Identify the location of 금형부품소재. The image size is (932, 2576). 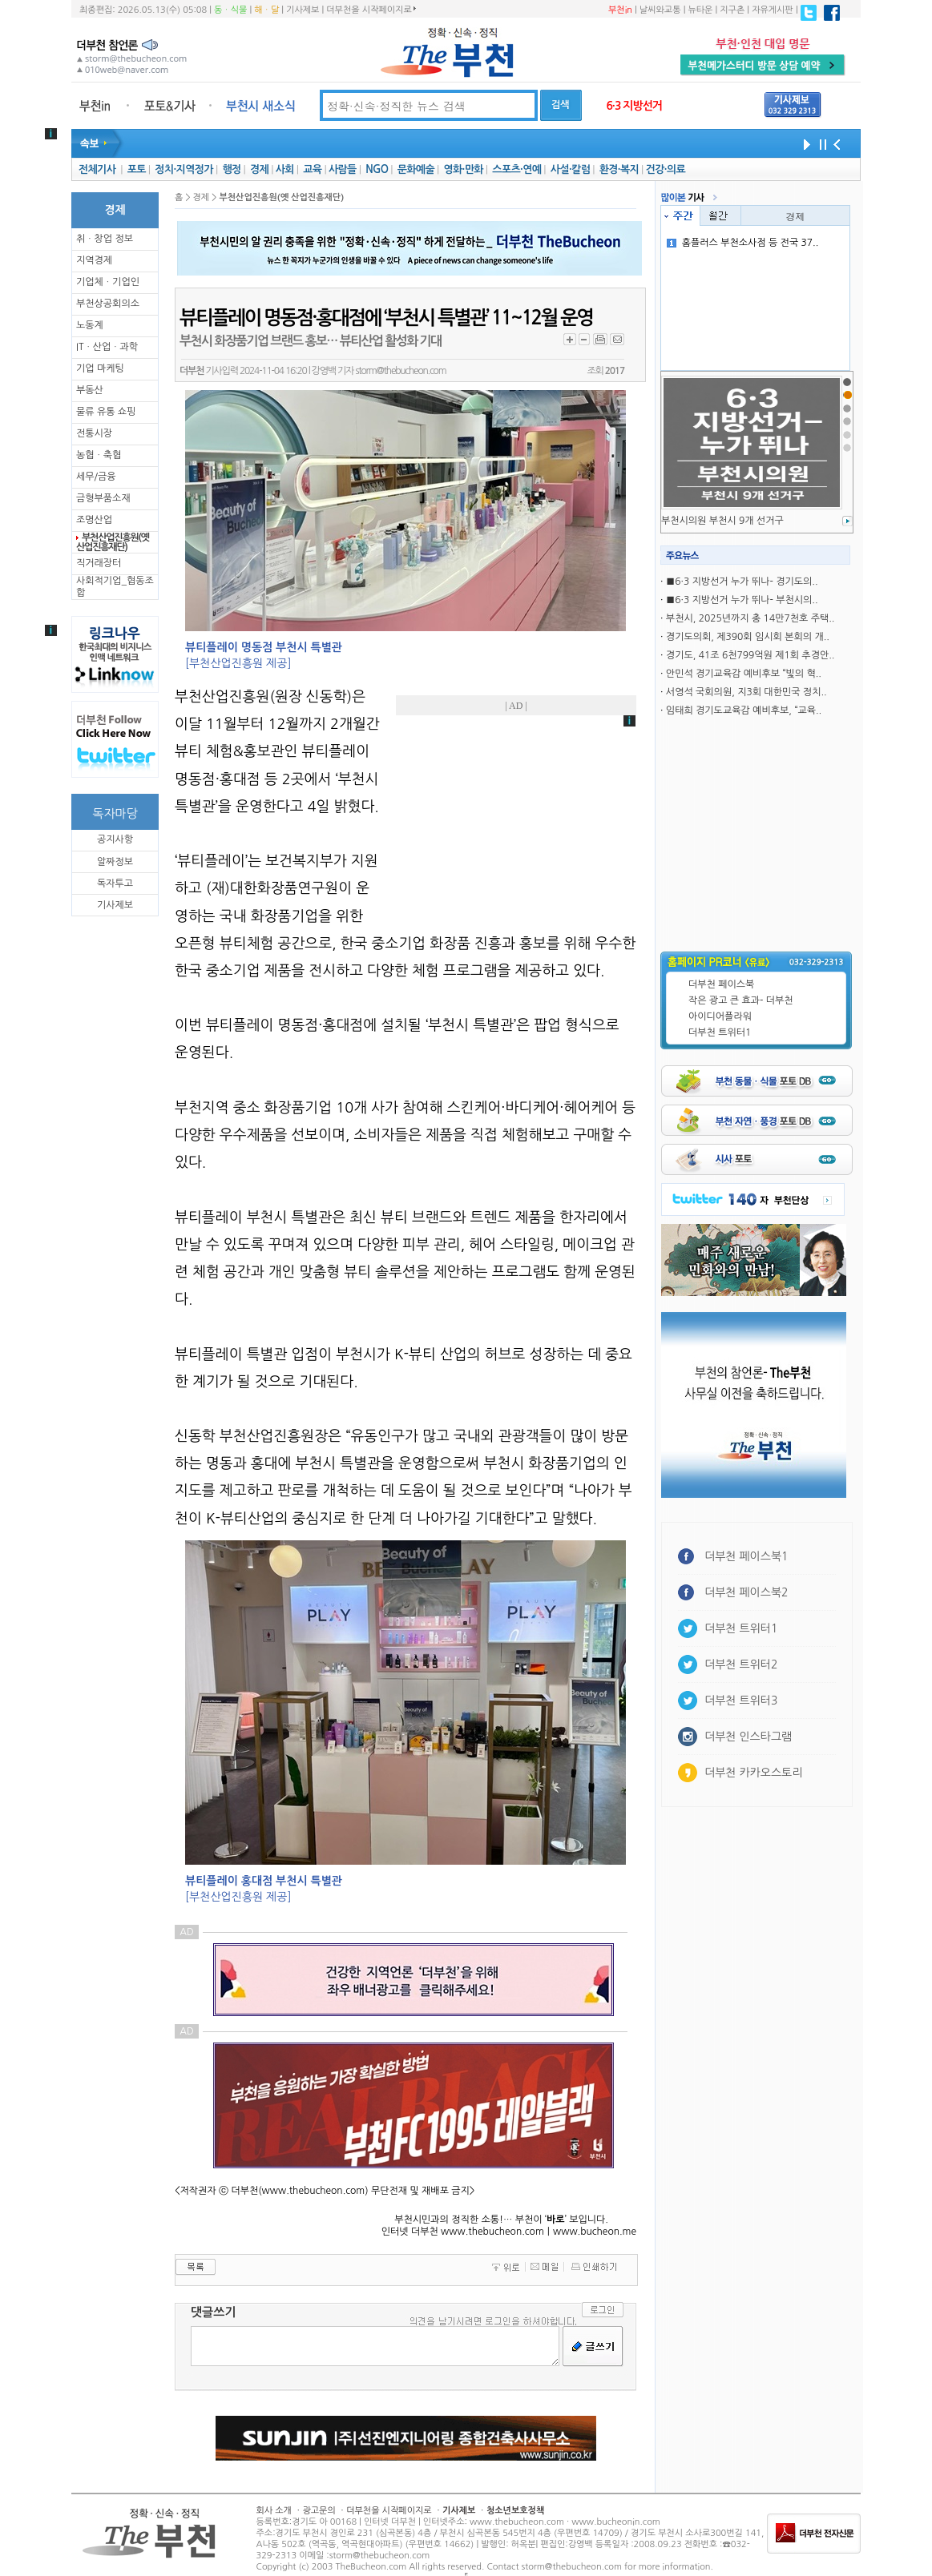
(103, 498).